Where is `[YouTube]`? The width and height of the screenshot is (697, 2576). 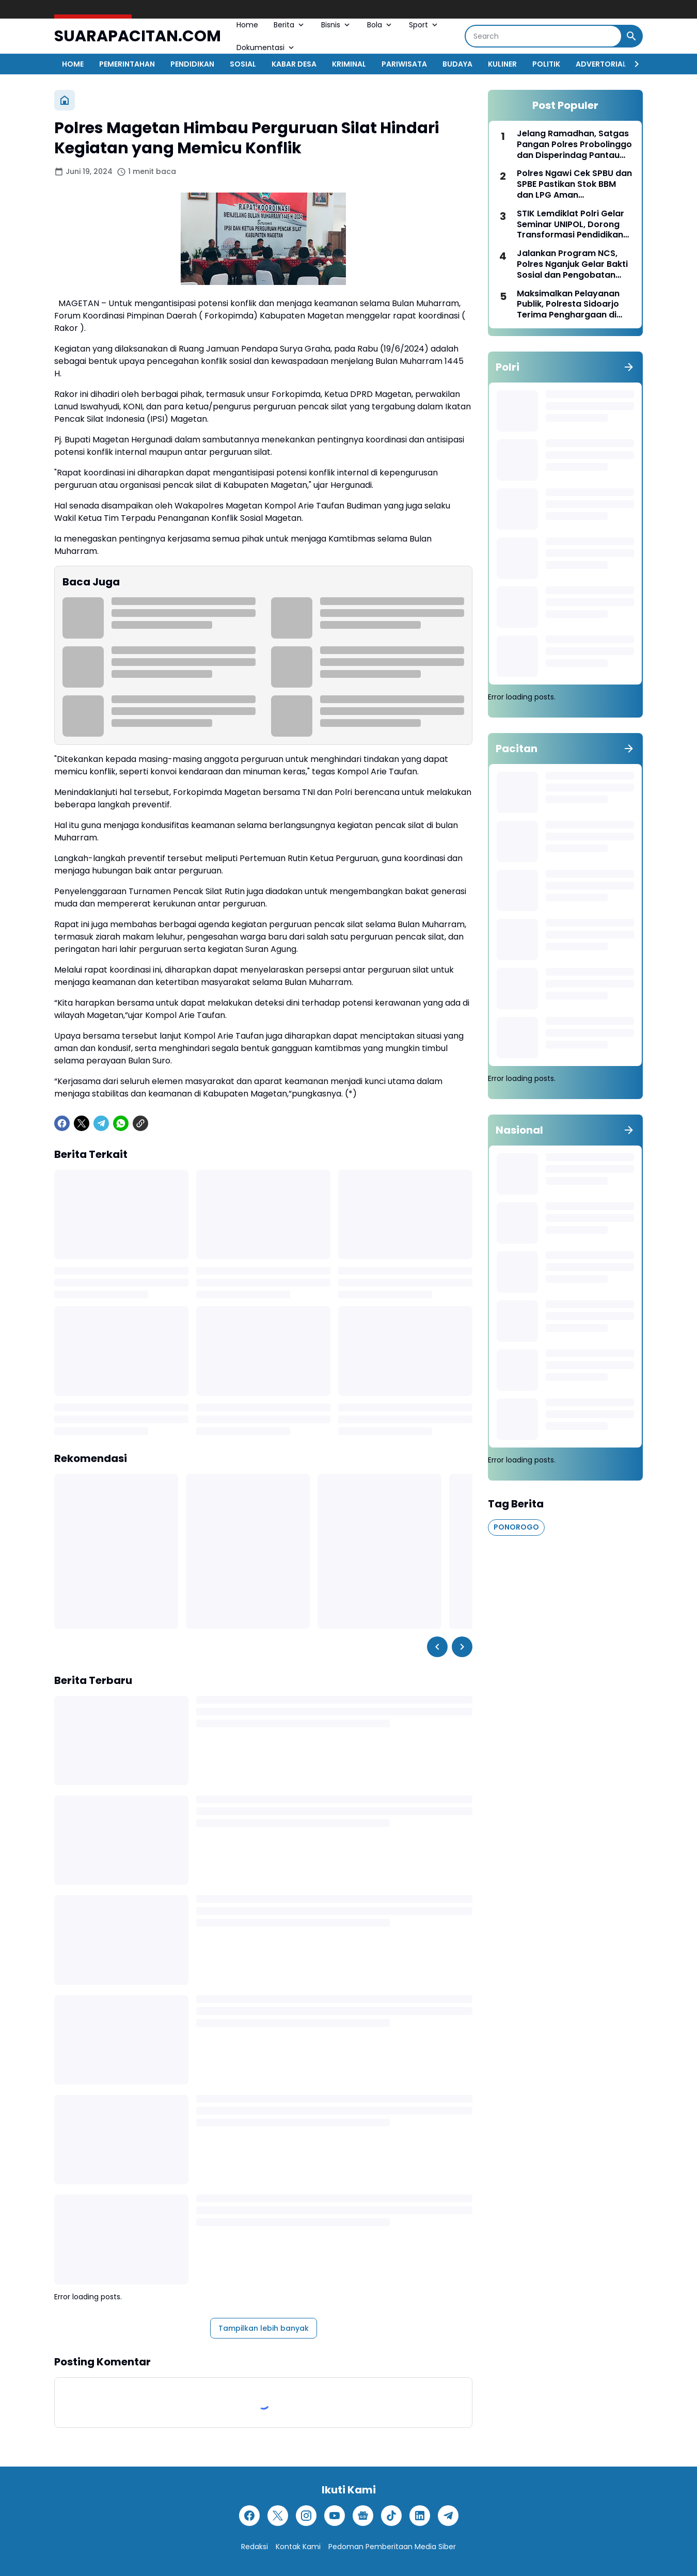
[YouTube] is located at coordinates (334, 2515).